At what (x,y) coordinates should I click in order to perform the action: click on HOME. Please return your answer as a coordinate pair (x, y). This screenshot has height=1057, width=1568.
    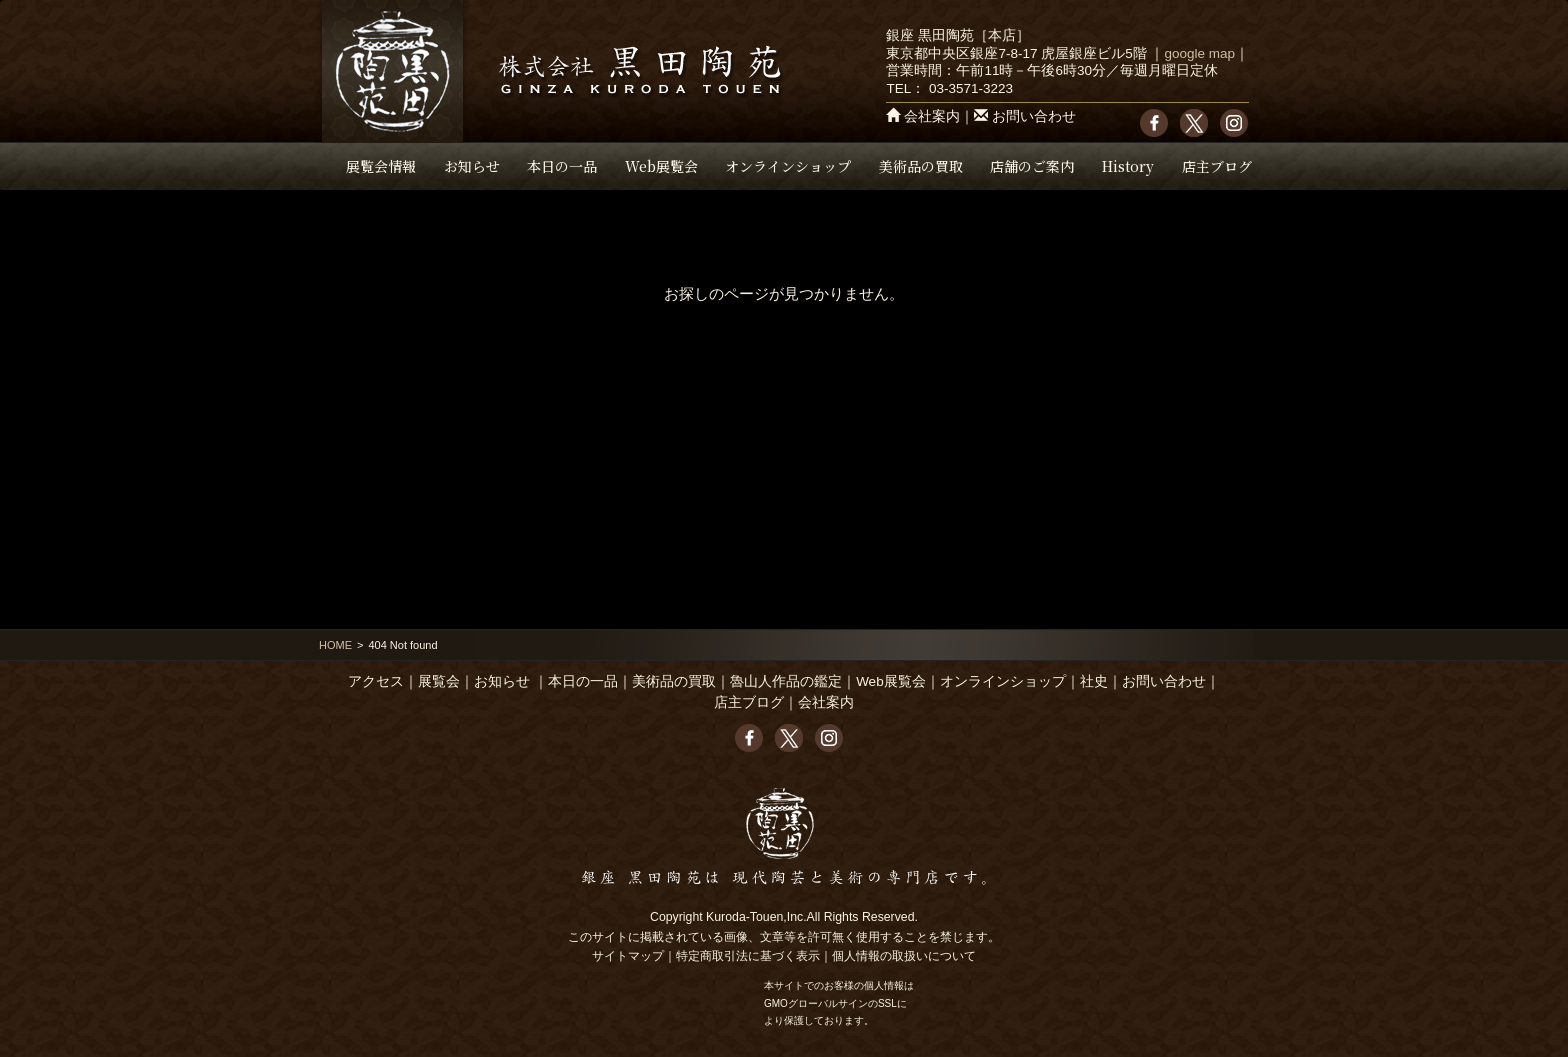
    Looking at the image, I should click on (335, 645).